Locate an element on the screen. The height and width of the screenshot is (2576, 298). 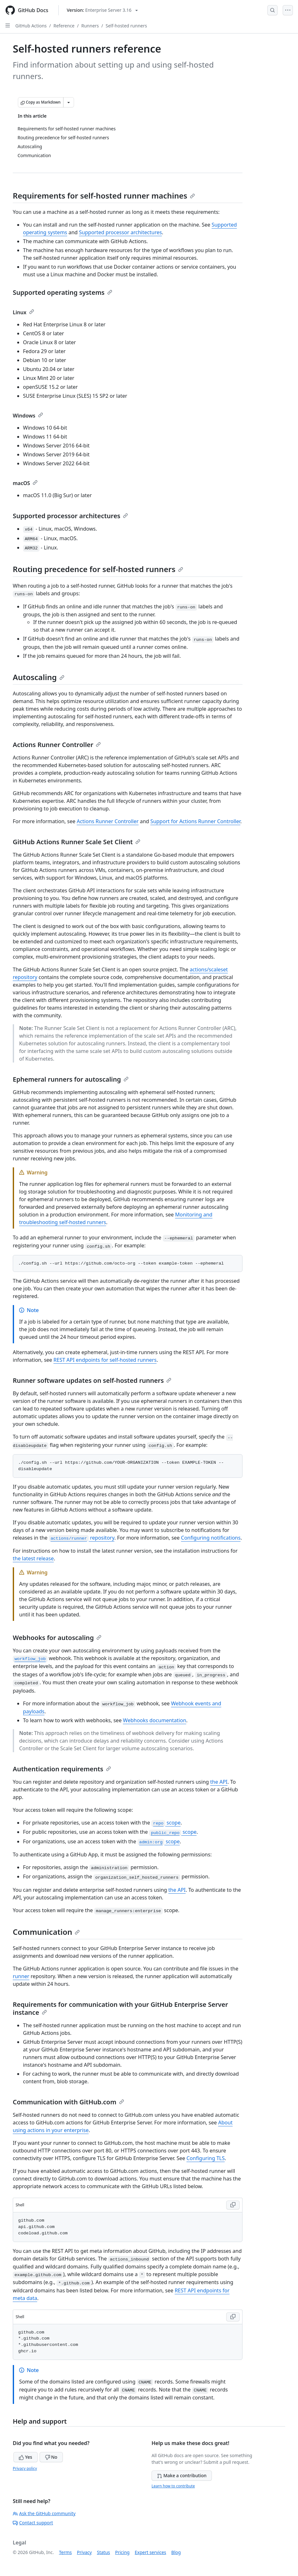
Configuring notifications is located at coordinates (211, 1537).